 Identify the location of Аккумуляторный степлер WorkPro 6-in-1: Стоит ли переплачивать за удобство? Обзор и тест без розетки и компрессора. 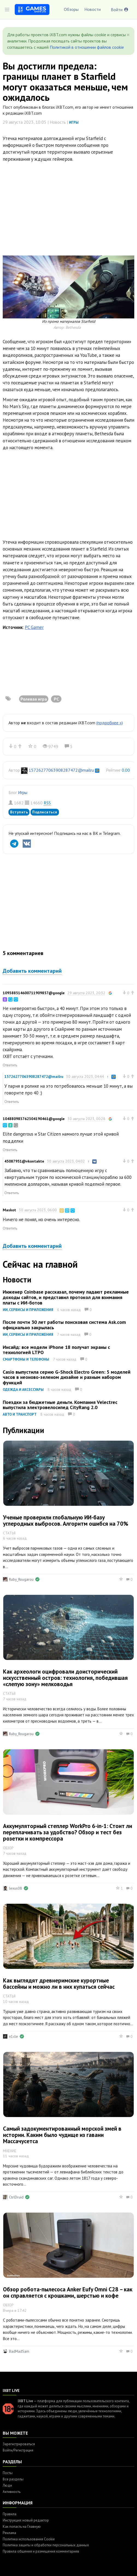
(67, 1832).